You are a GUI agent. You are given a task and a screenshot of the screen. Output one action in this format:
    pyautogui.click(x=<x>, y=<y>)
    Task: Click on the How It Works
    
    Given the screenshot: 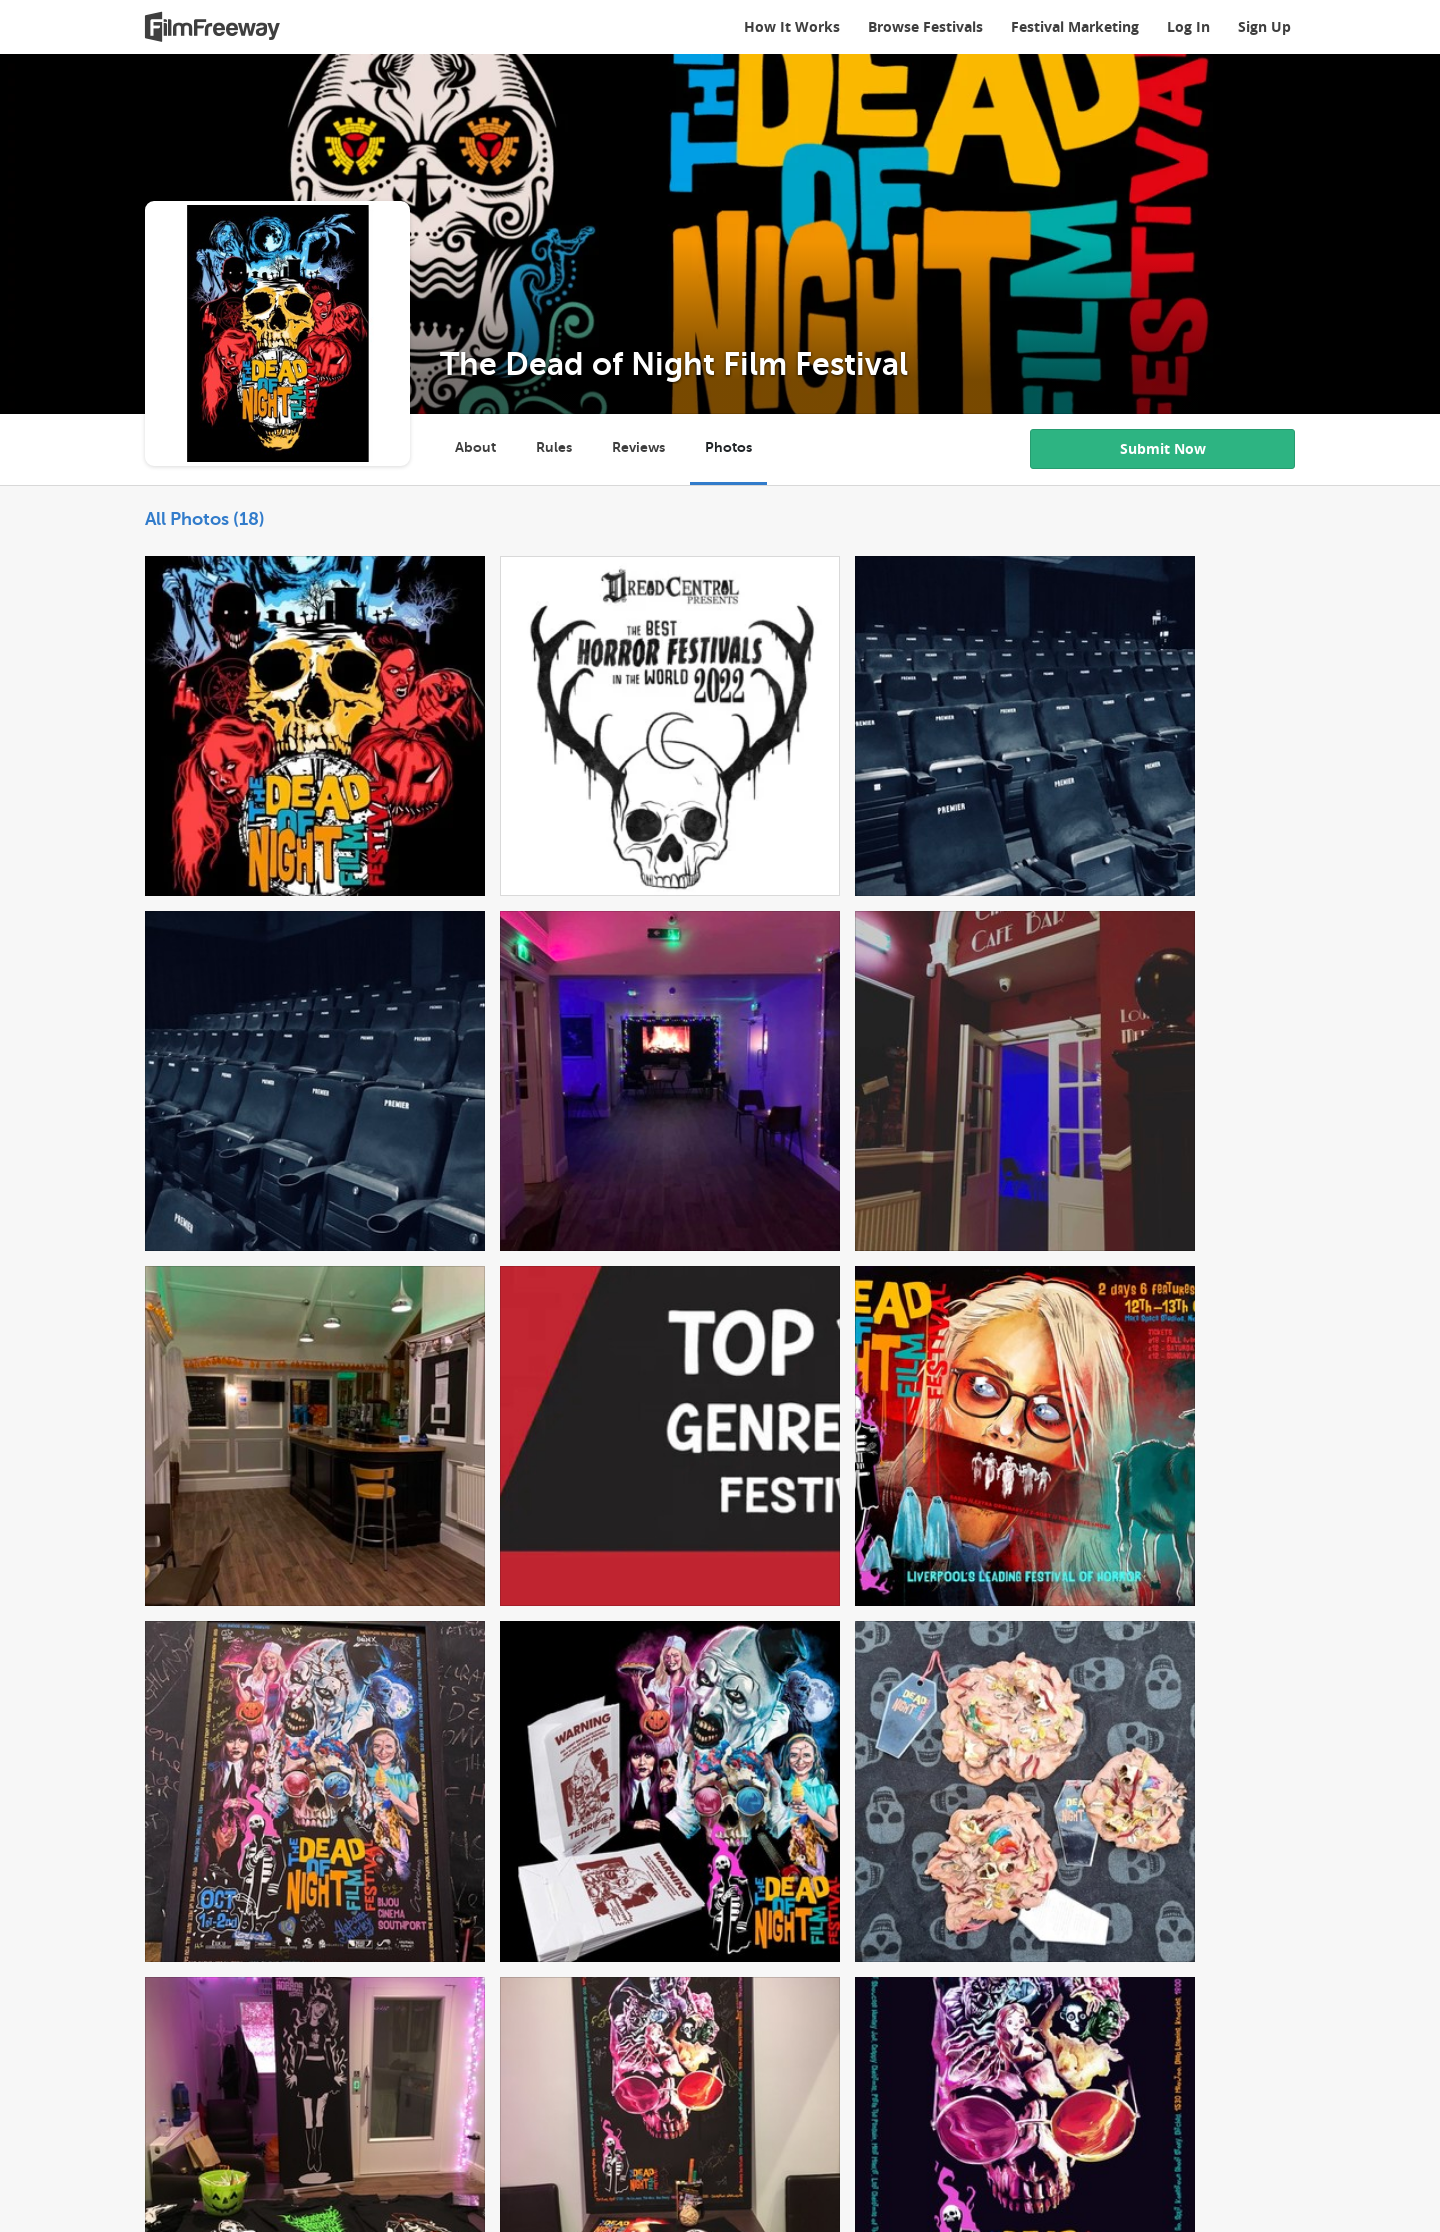 What is the action you would take?
    pyautogui.click(x=792, y=26)
    